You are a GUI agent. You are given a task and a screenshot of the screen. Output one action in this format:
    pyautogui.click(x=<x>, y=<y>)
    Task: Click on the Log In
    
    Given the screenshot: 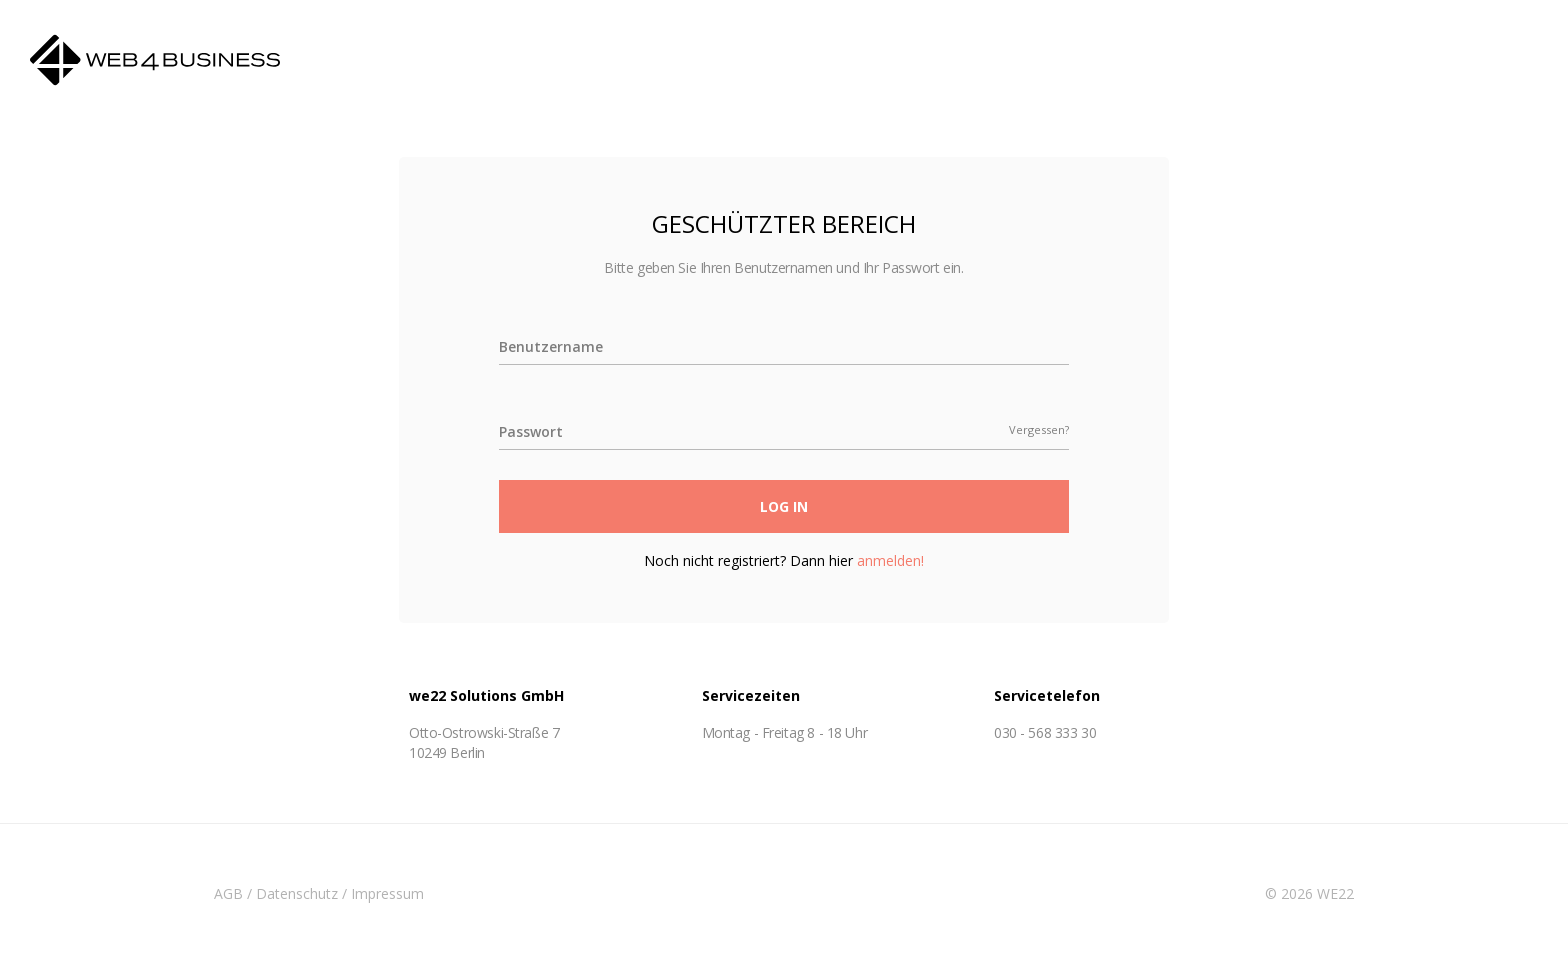 What is the action you would take?
    pyautogui.click(x=784, y=506)
    